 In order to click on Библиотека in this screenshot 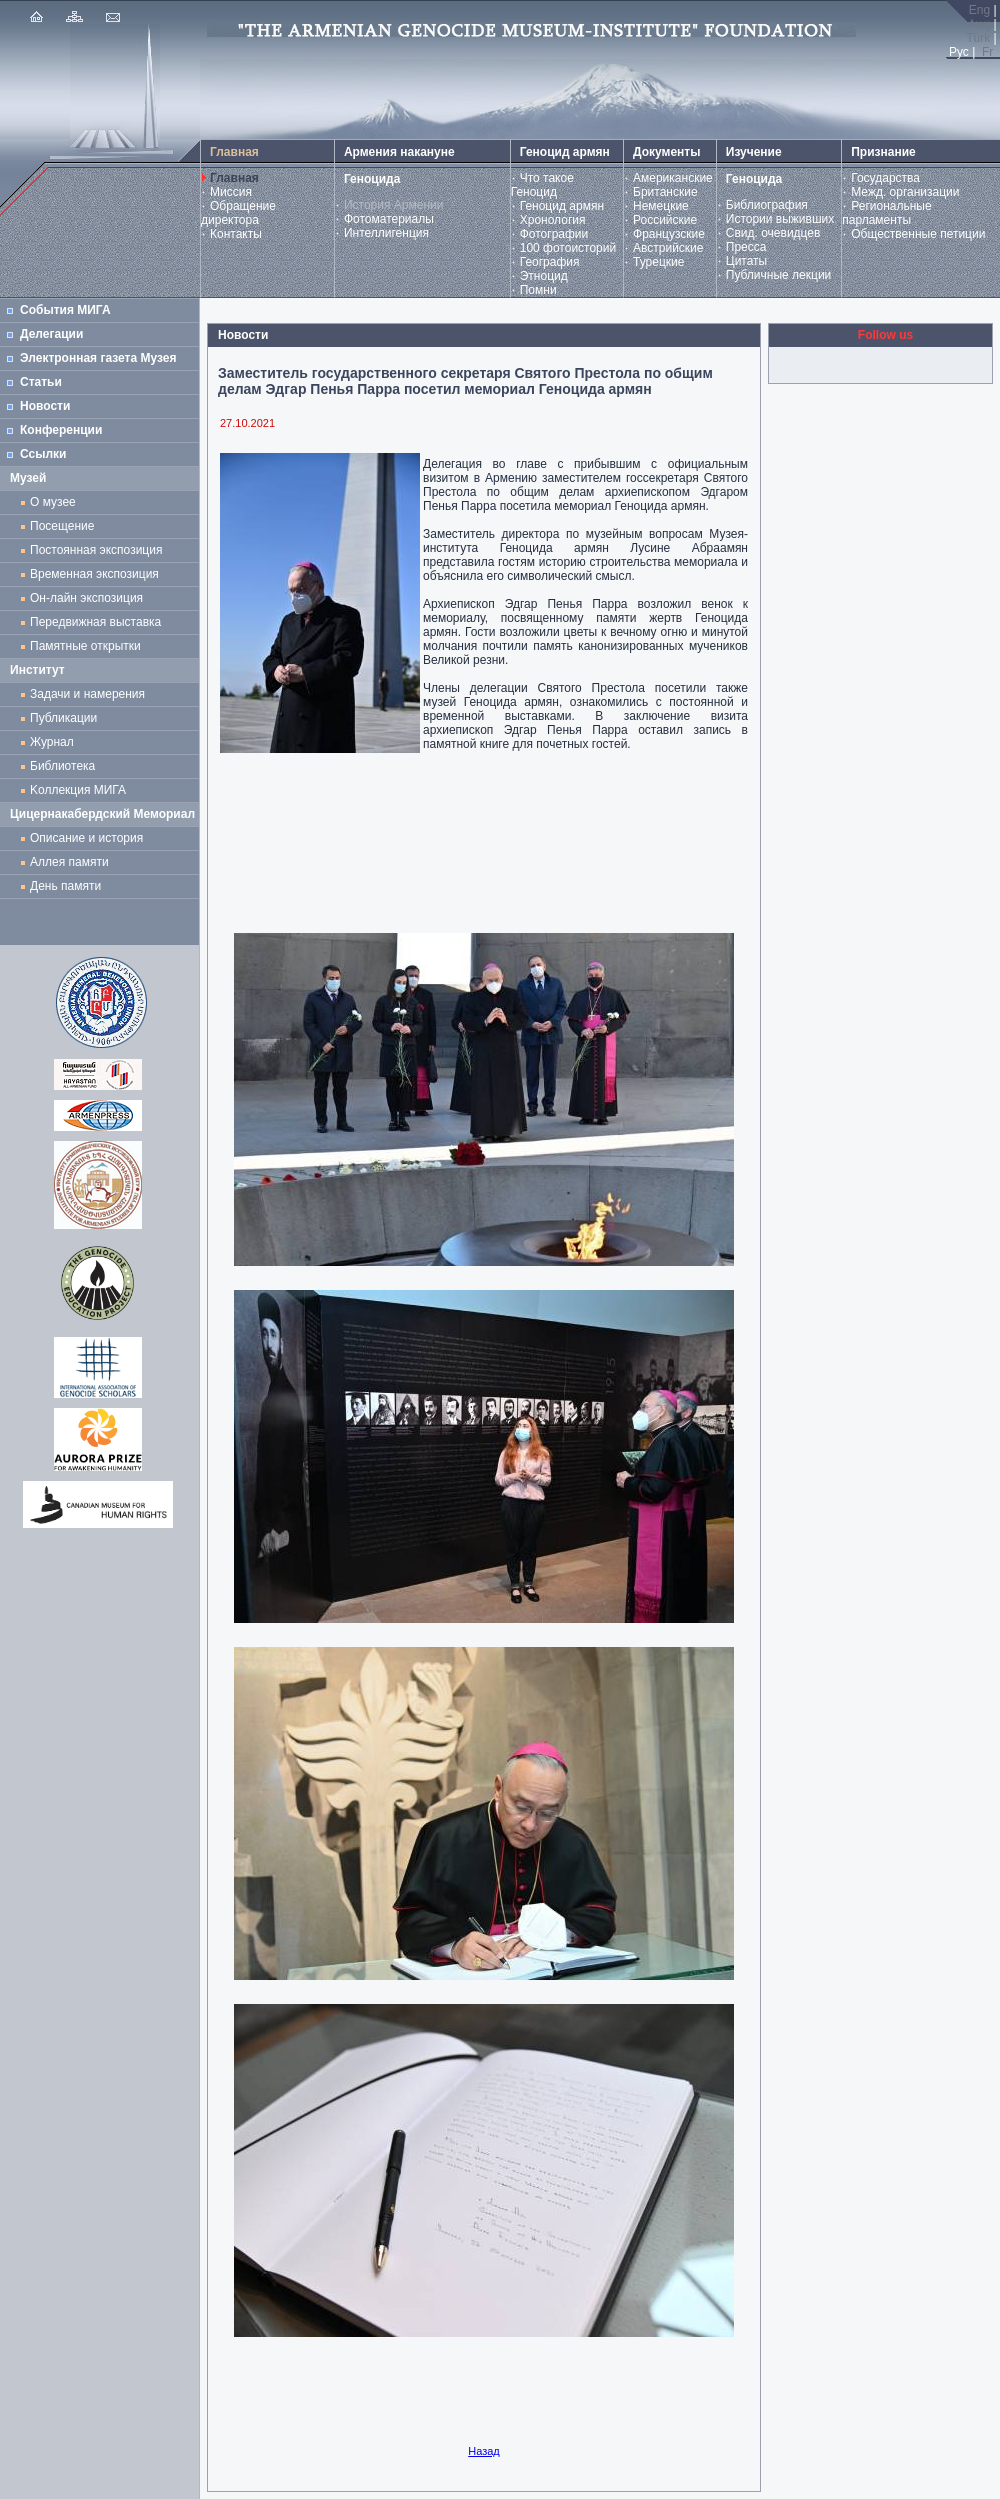, I will do `click(62, 766)`.